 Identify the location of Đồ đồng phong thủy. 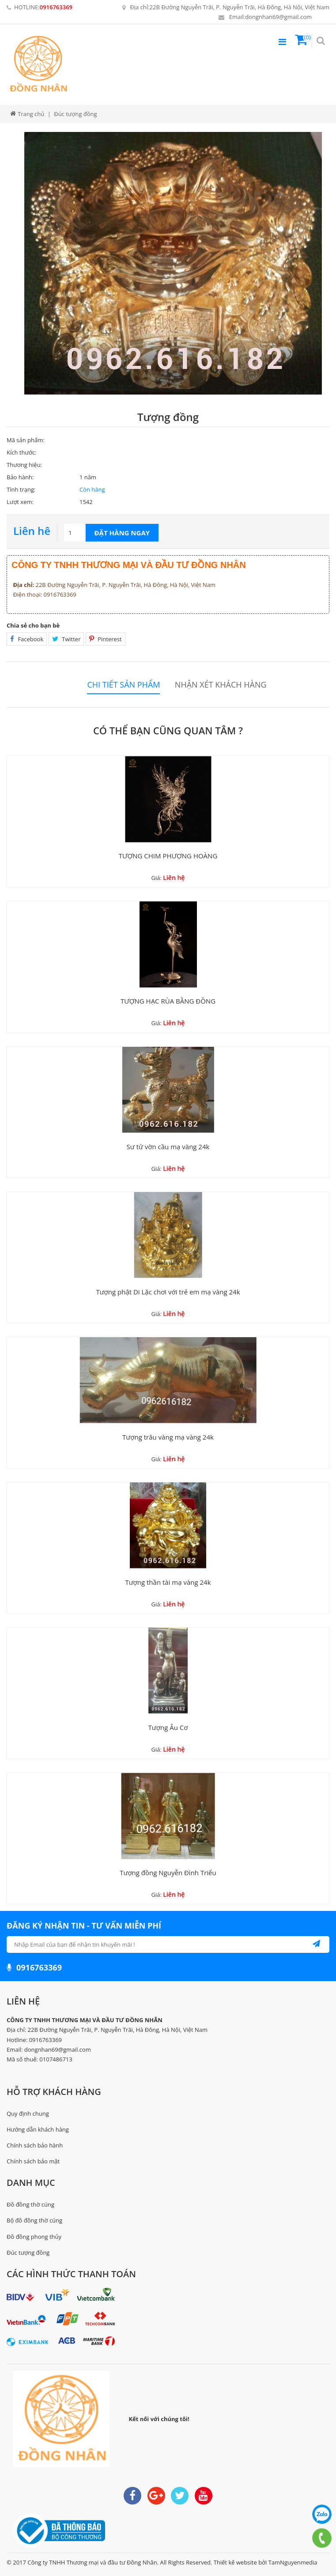
(34, 2237).